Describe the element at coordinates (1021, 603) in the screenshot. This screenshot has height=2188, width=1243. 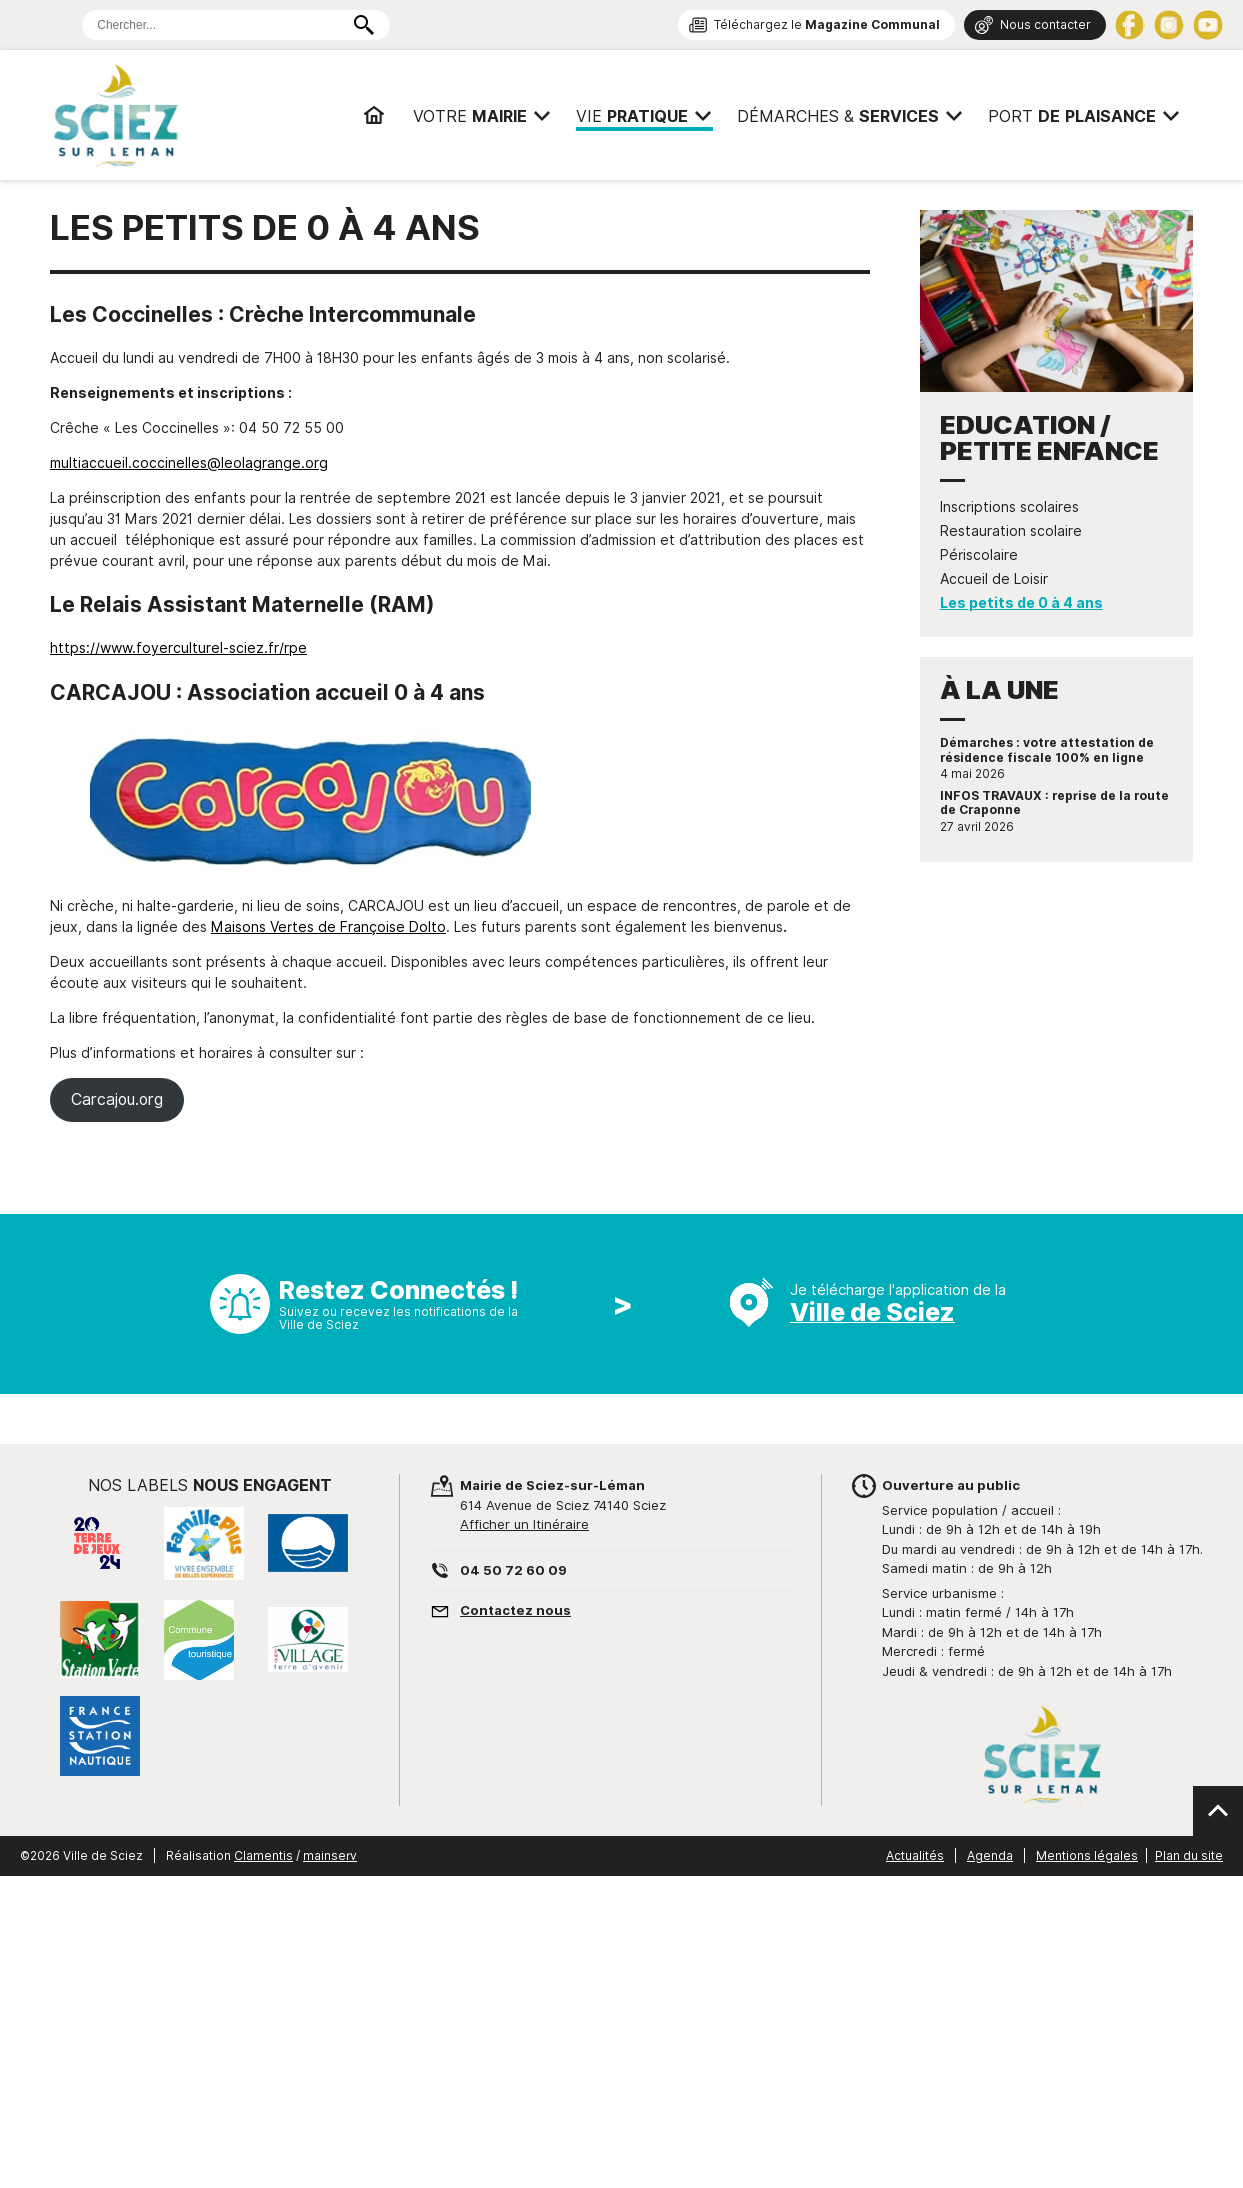
I see `Les petits de 0 à 4 ans` at that location.